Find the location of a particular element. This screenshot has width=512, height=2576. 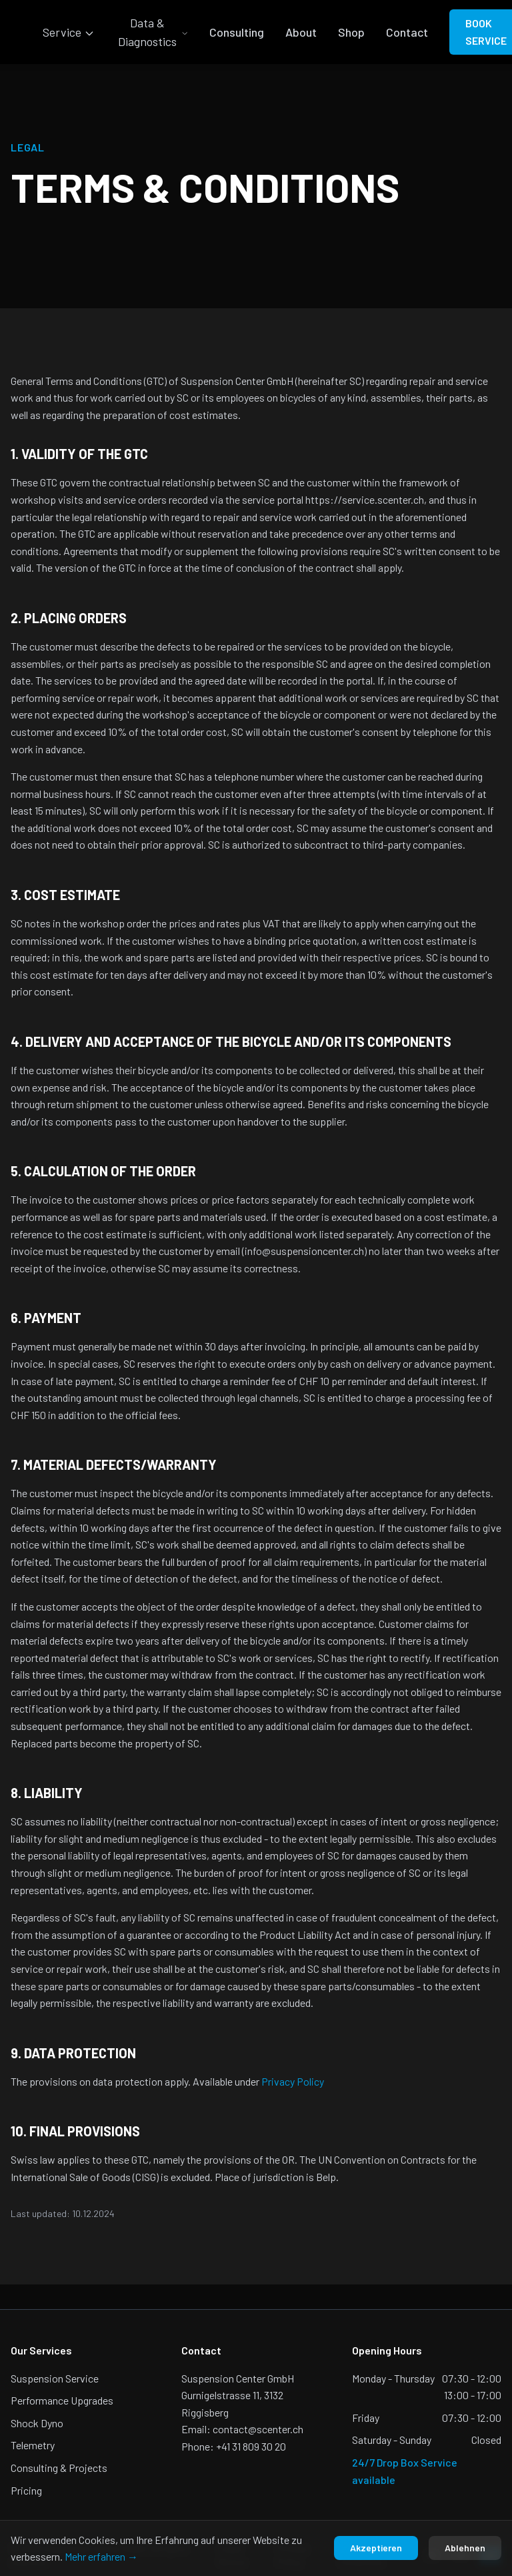

Akzeptieren is located at coordinates (376, 2547).